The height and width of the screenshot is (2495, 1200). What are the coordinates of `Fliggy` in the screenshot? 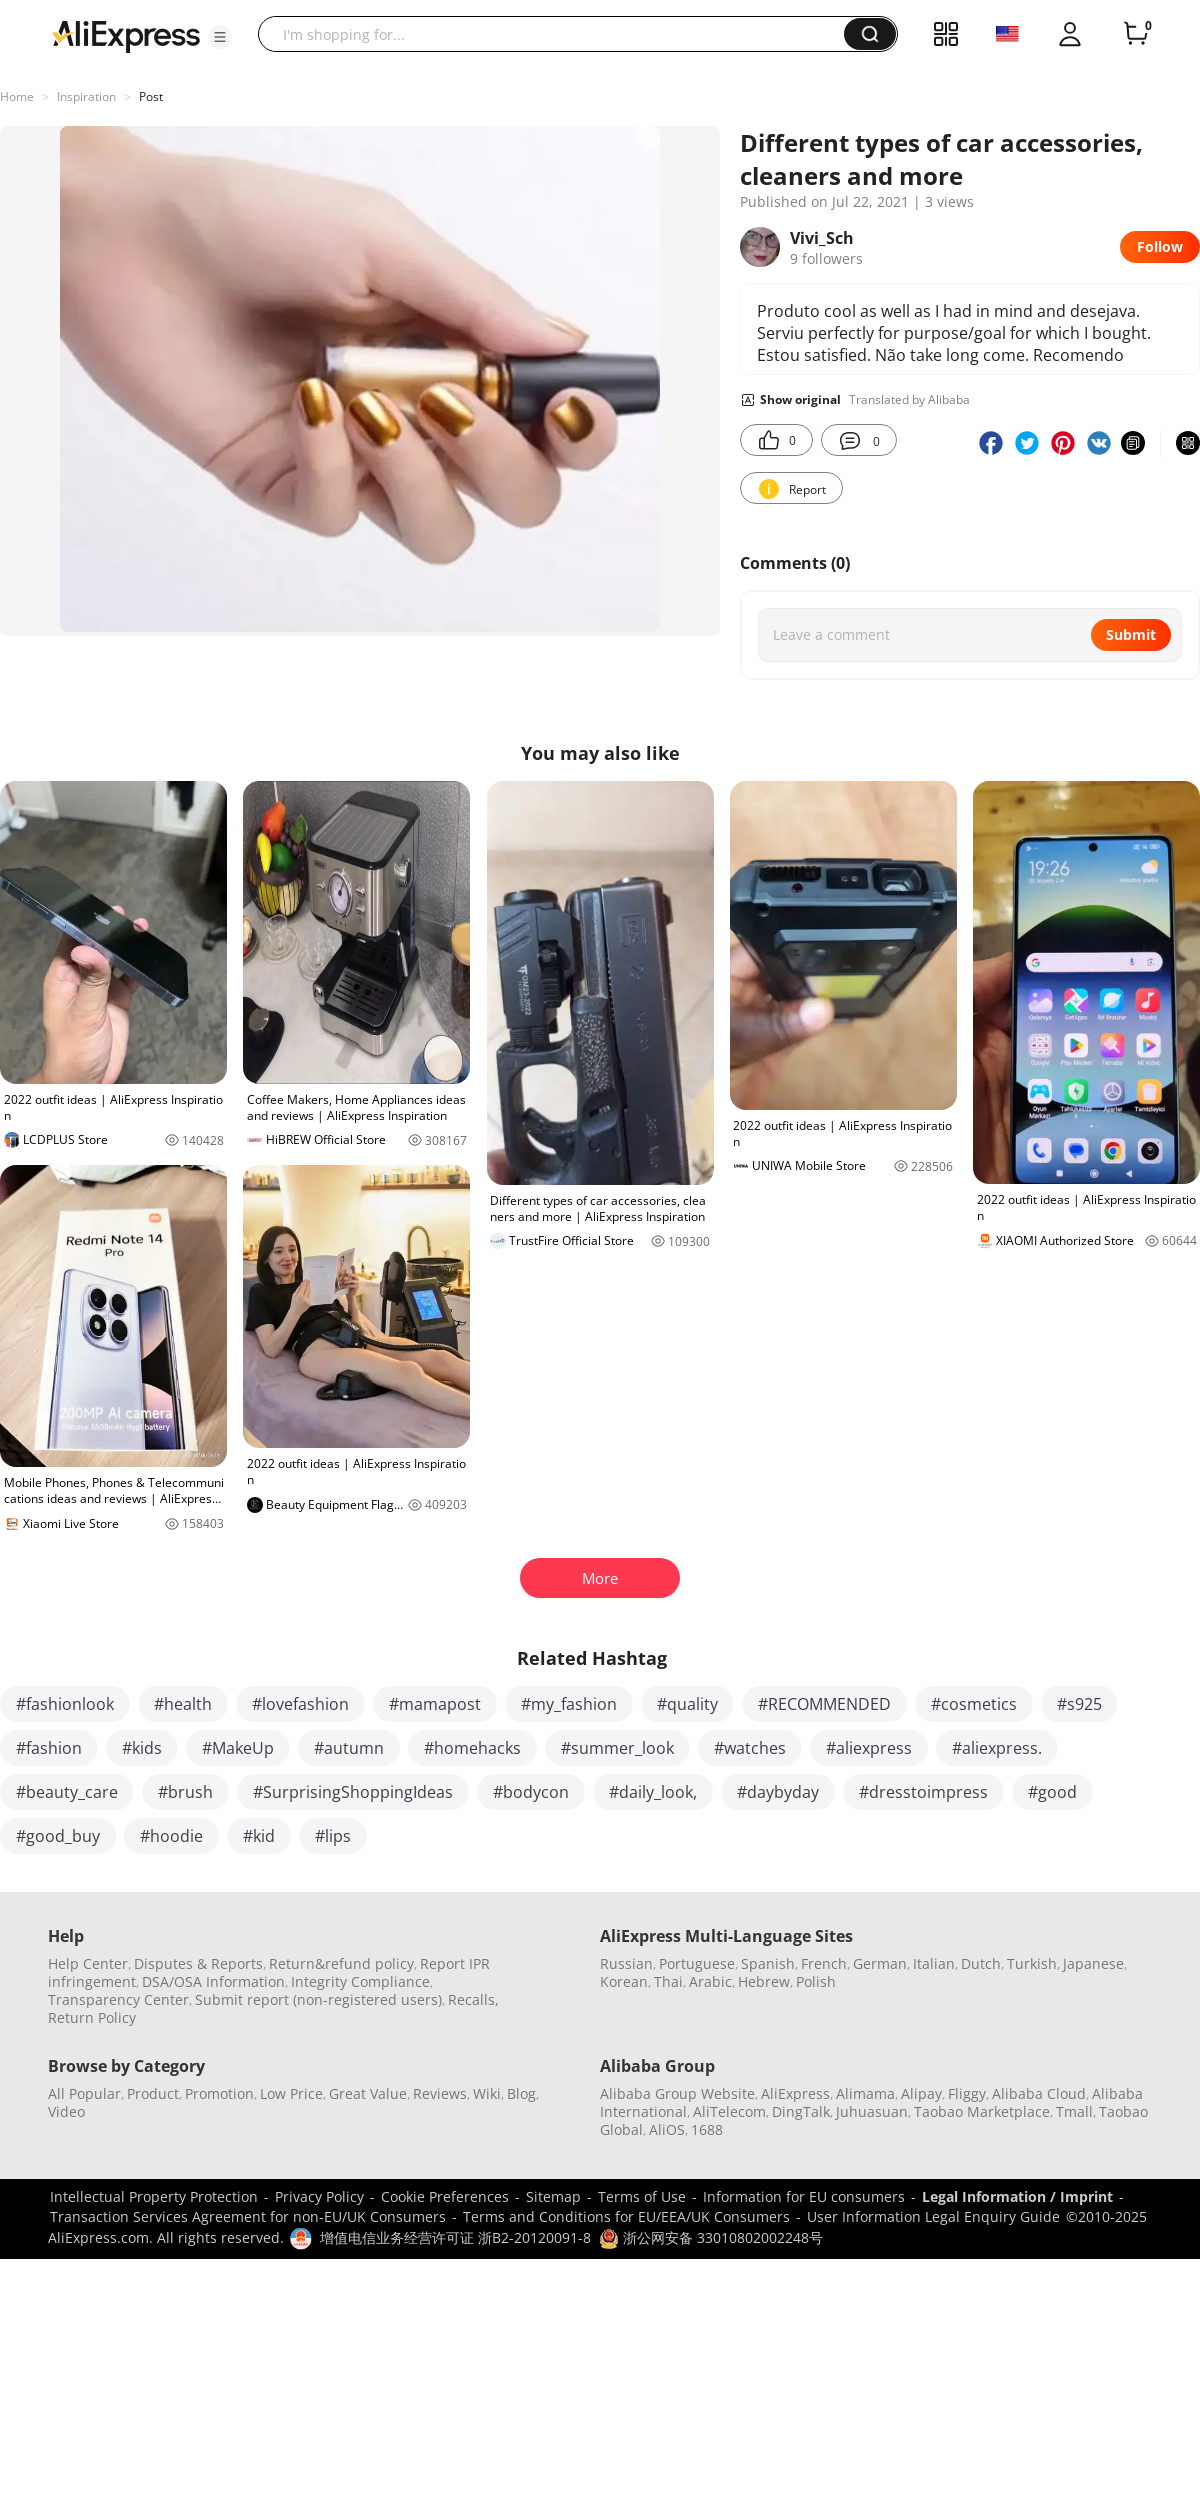 It's located at (967, 2093).